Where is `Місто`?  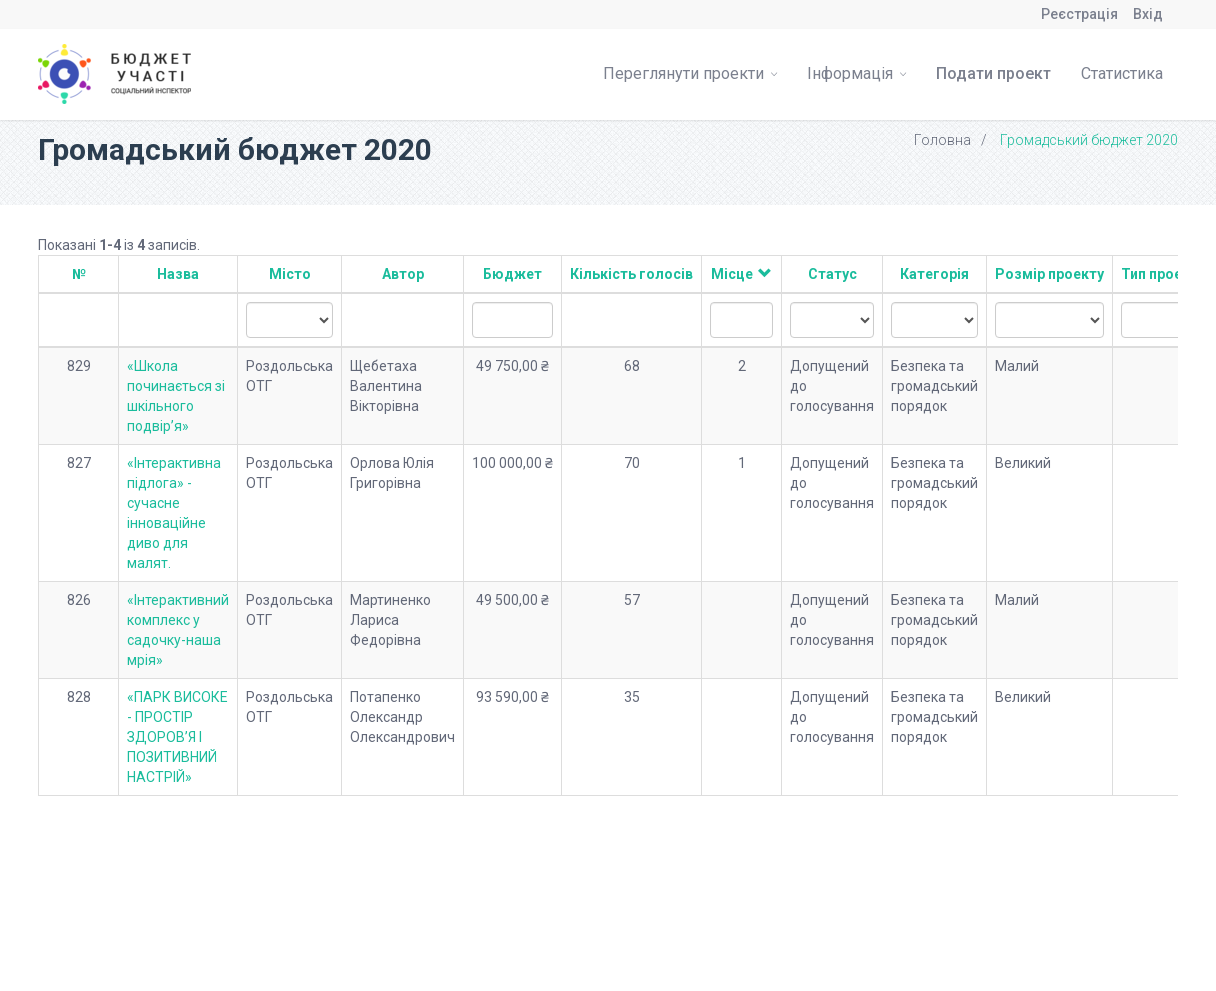 Місто is located at coordinates (290, 274).